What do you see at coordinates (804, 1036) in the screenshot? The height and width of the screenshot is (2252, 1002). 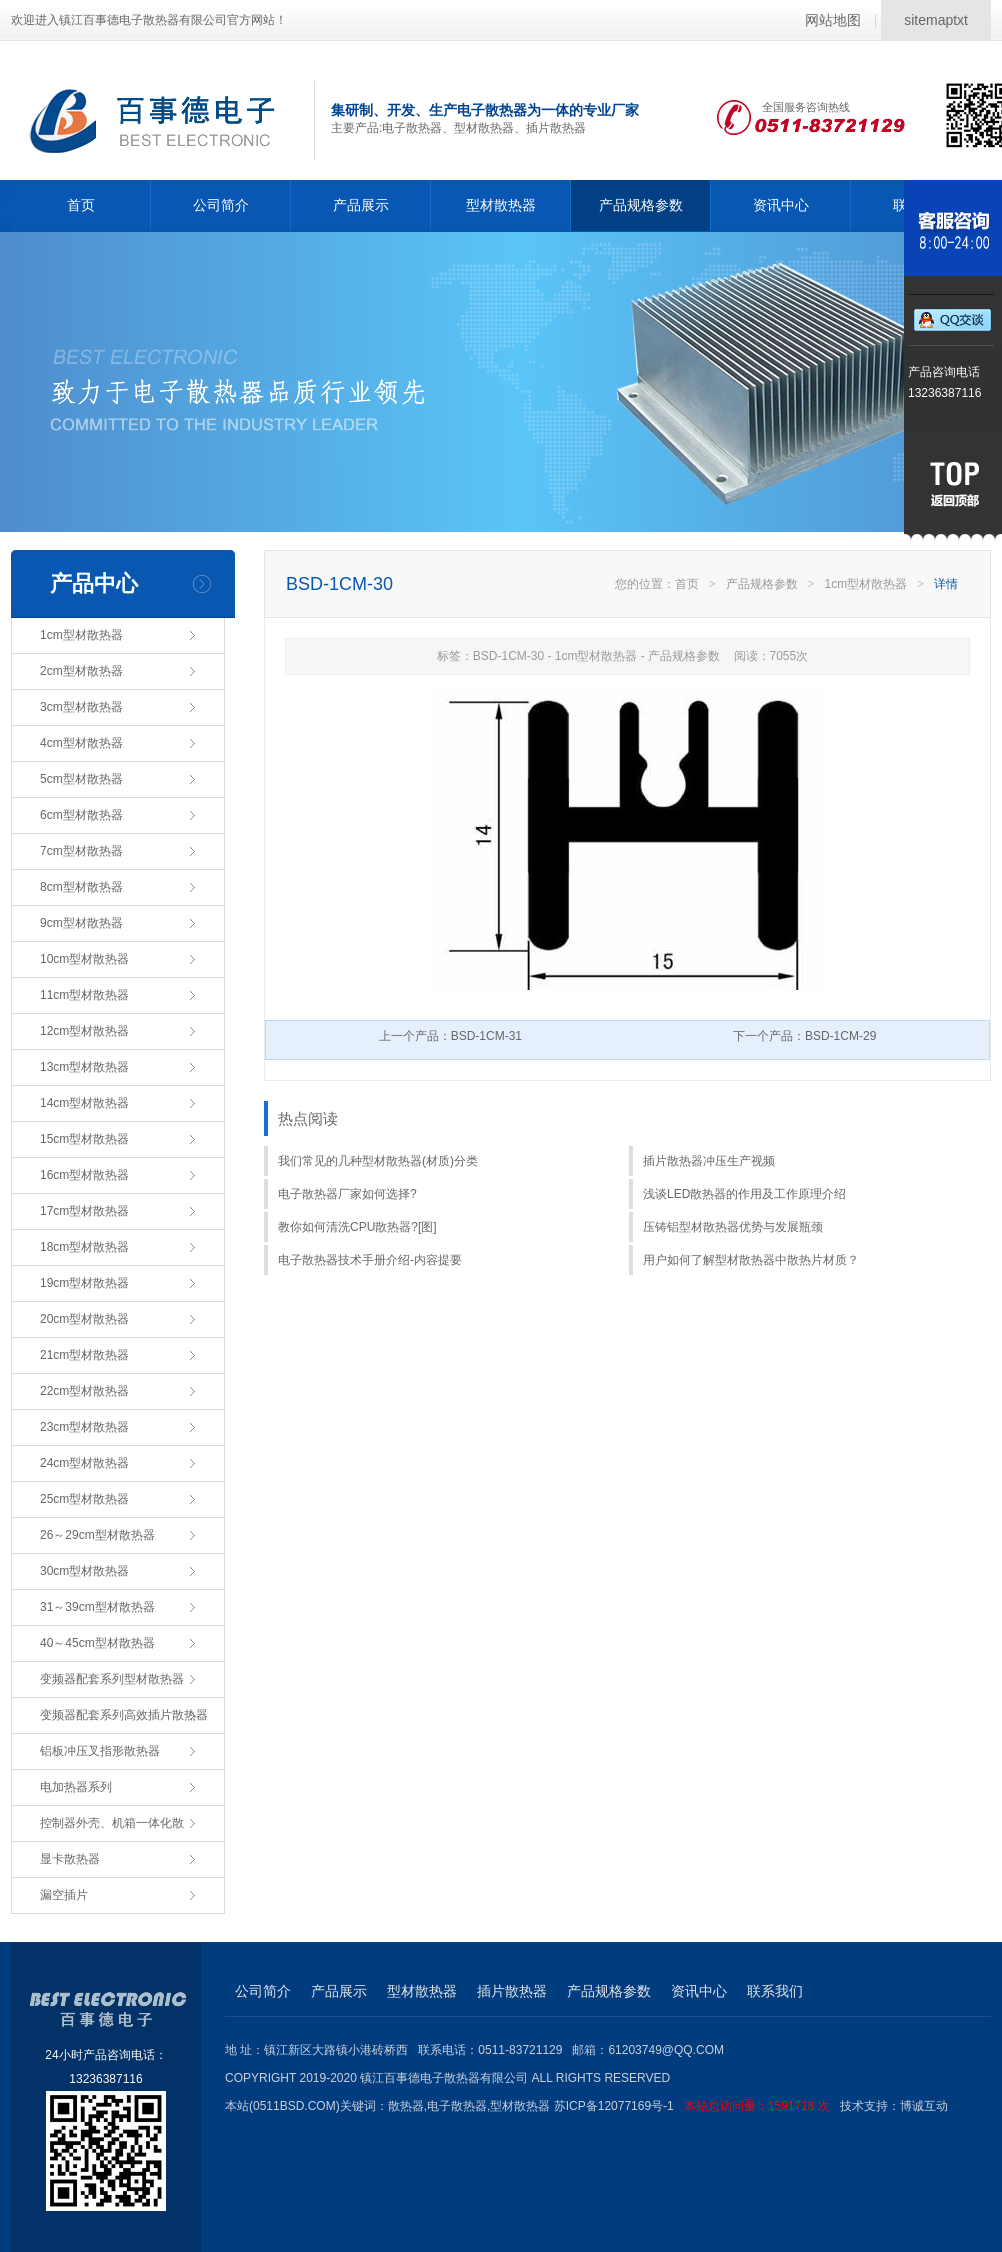 I see `下一个产品：BSD-1CM-29` at bounding box center [804, 1036].